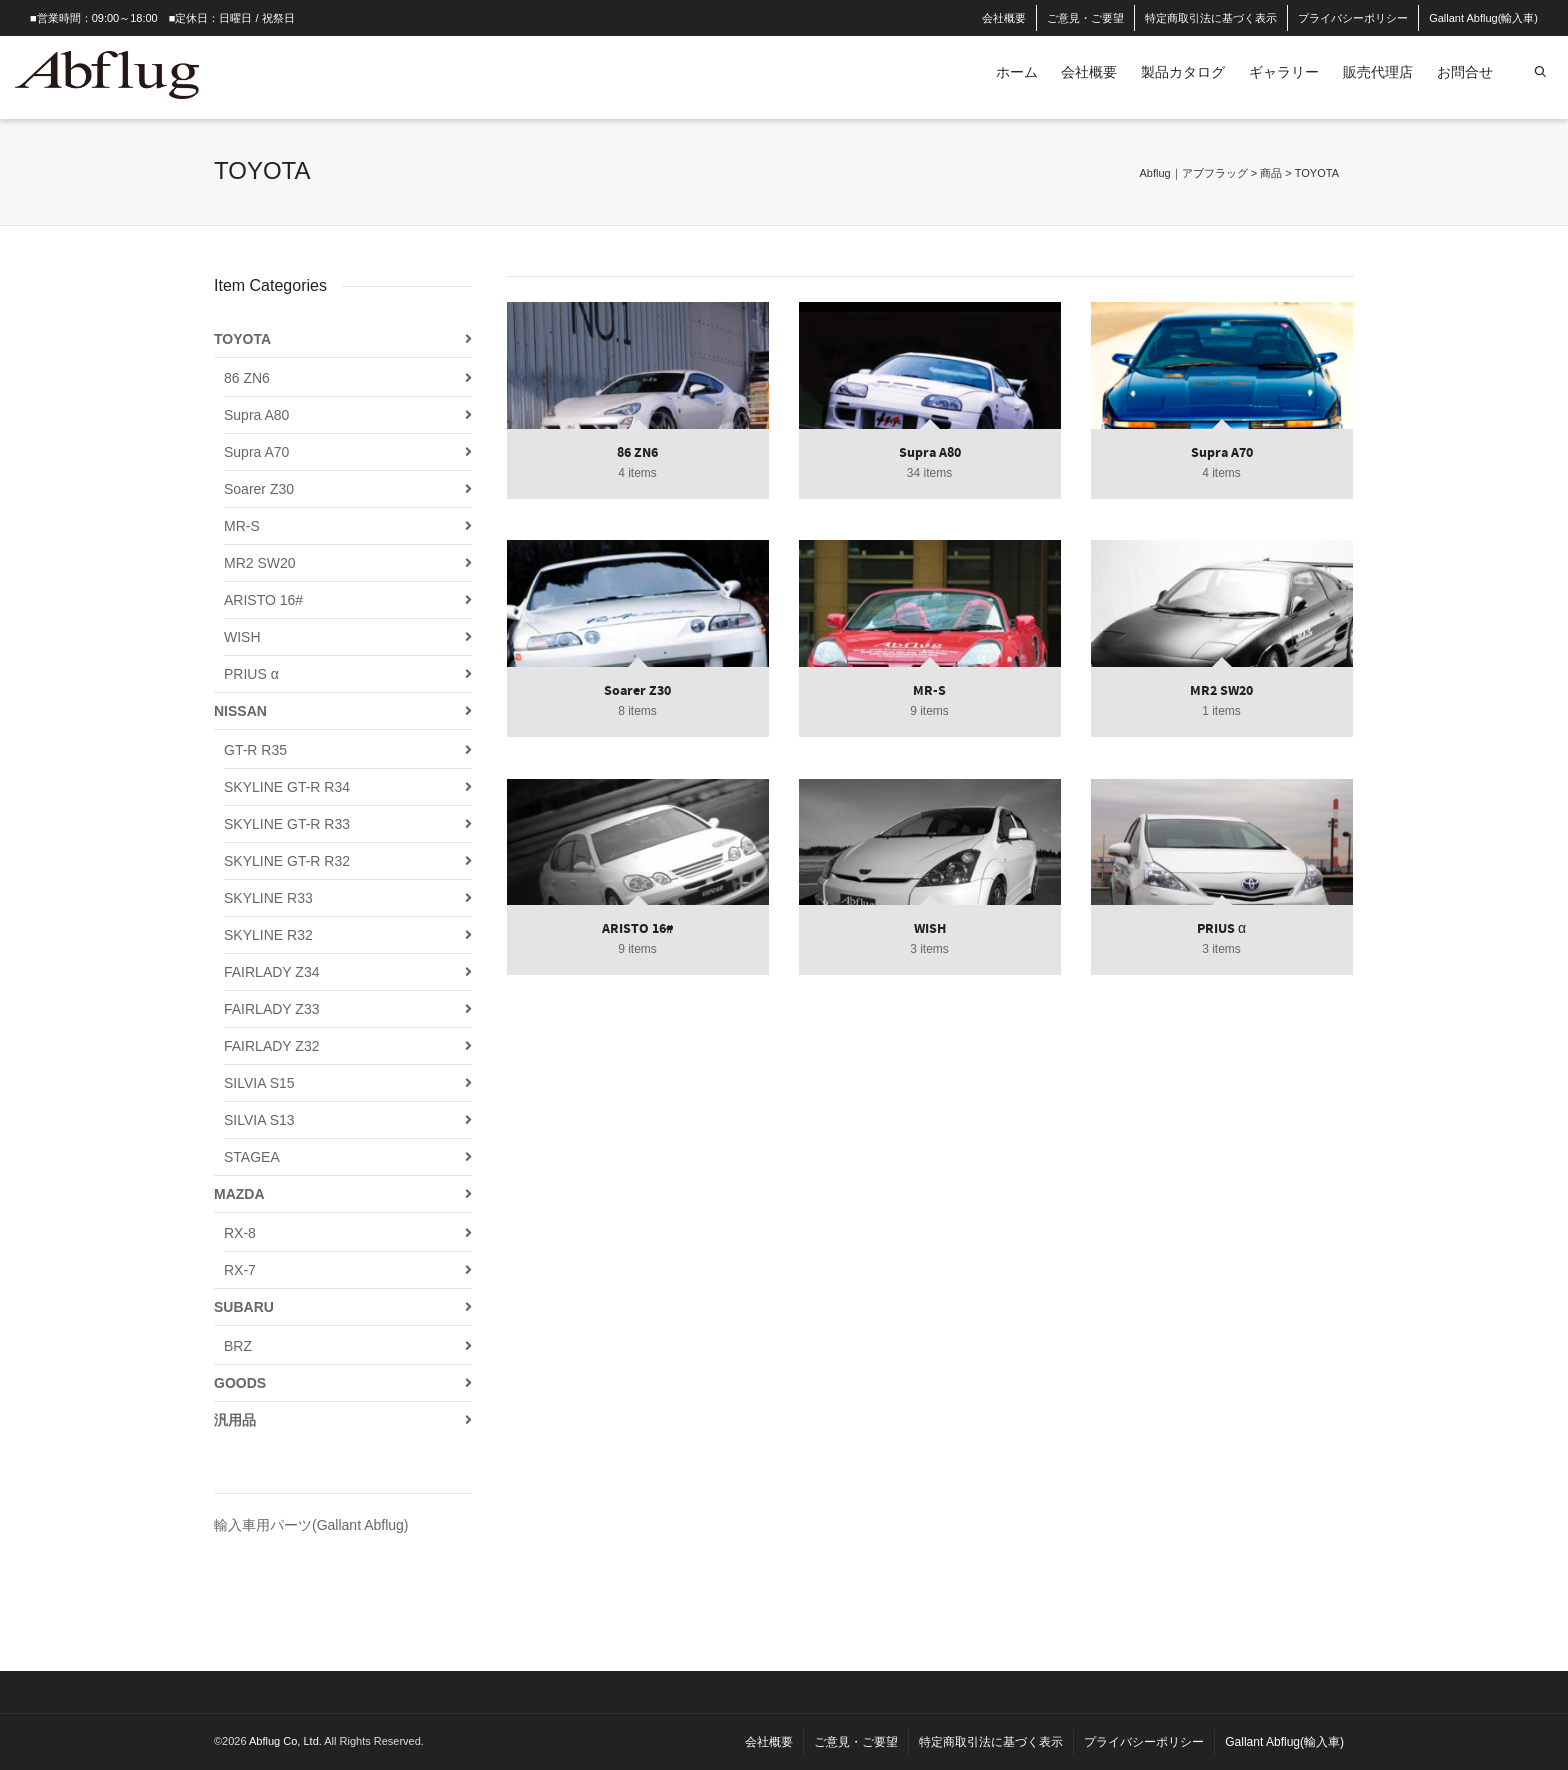 The height and width of the screenshot is (1770, 1568). I want to click on TOYOTA, so click(242, 339).